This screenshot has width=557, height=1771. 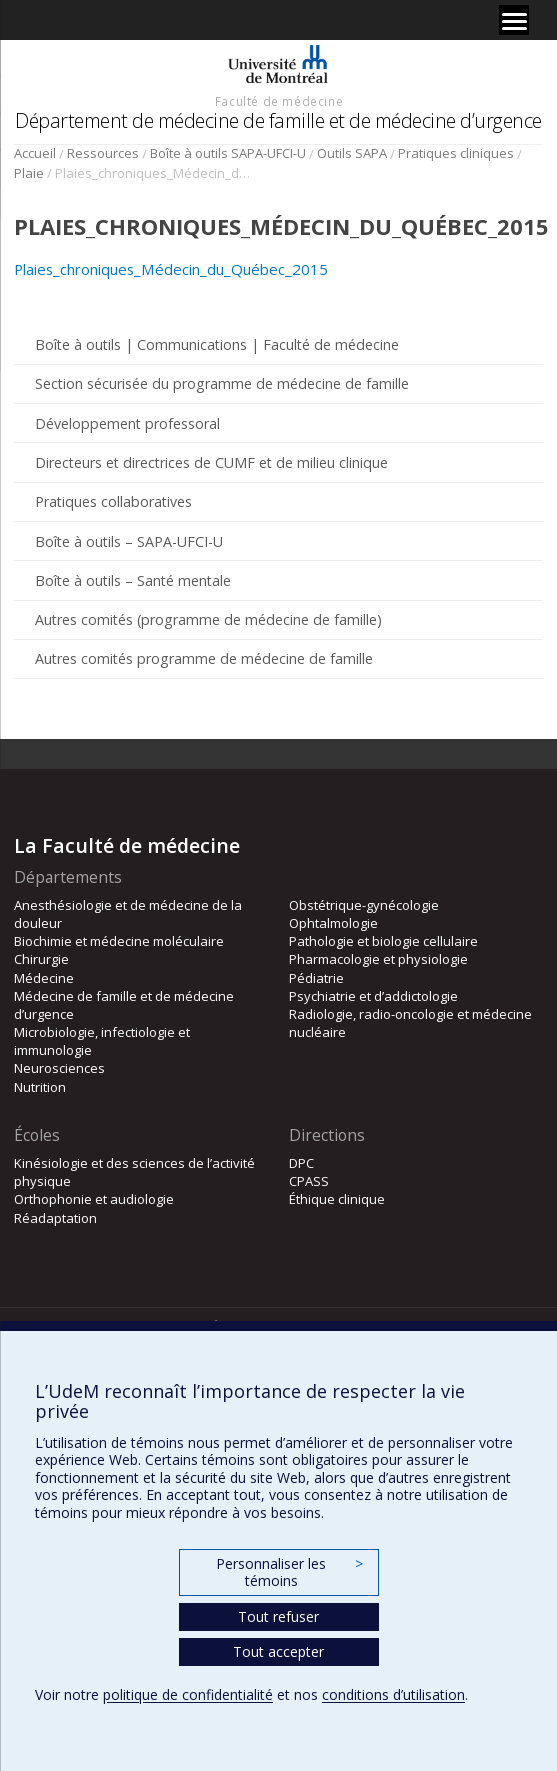 I want to click on Plaies_chroniques_Médecin_du_Québec_2015, so click(x=171, y=269).